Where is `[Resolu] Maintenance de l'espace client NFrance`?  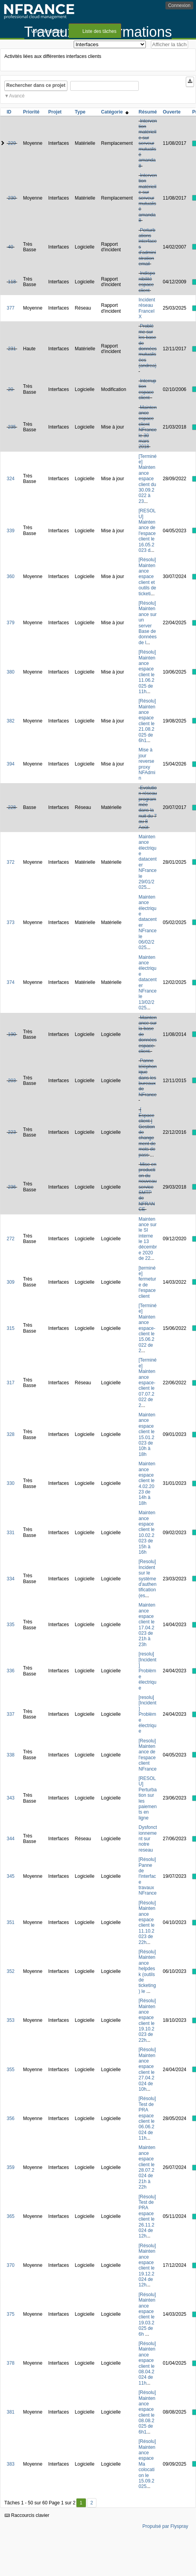
[Resolu] Maintenance de l'espace client NFrance is located at coordinates (148, 1755).